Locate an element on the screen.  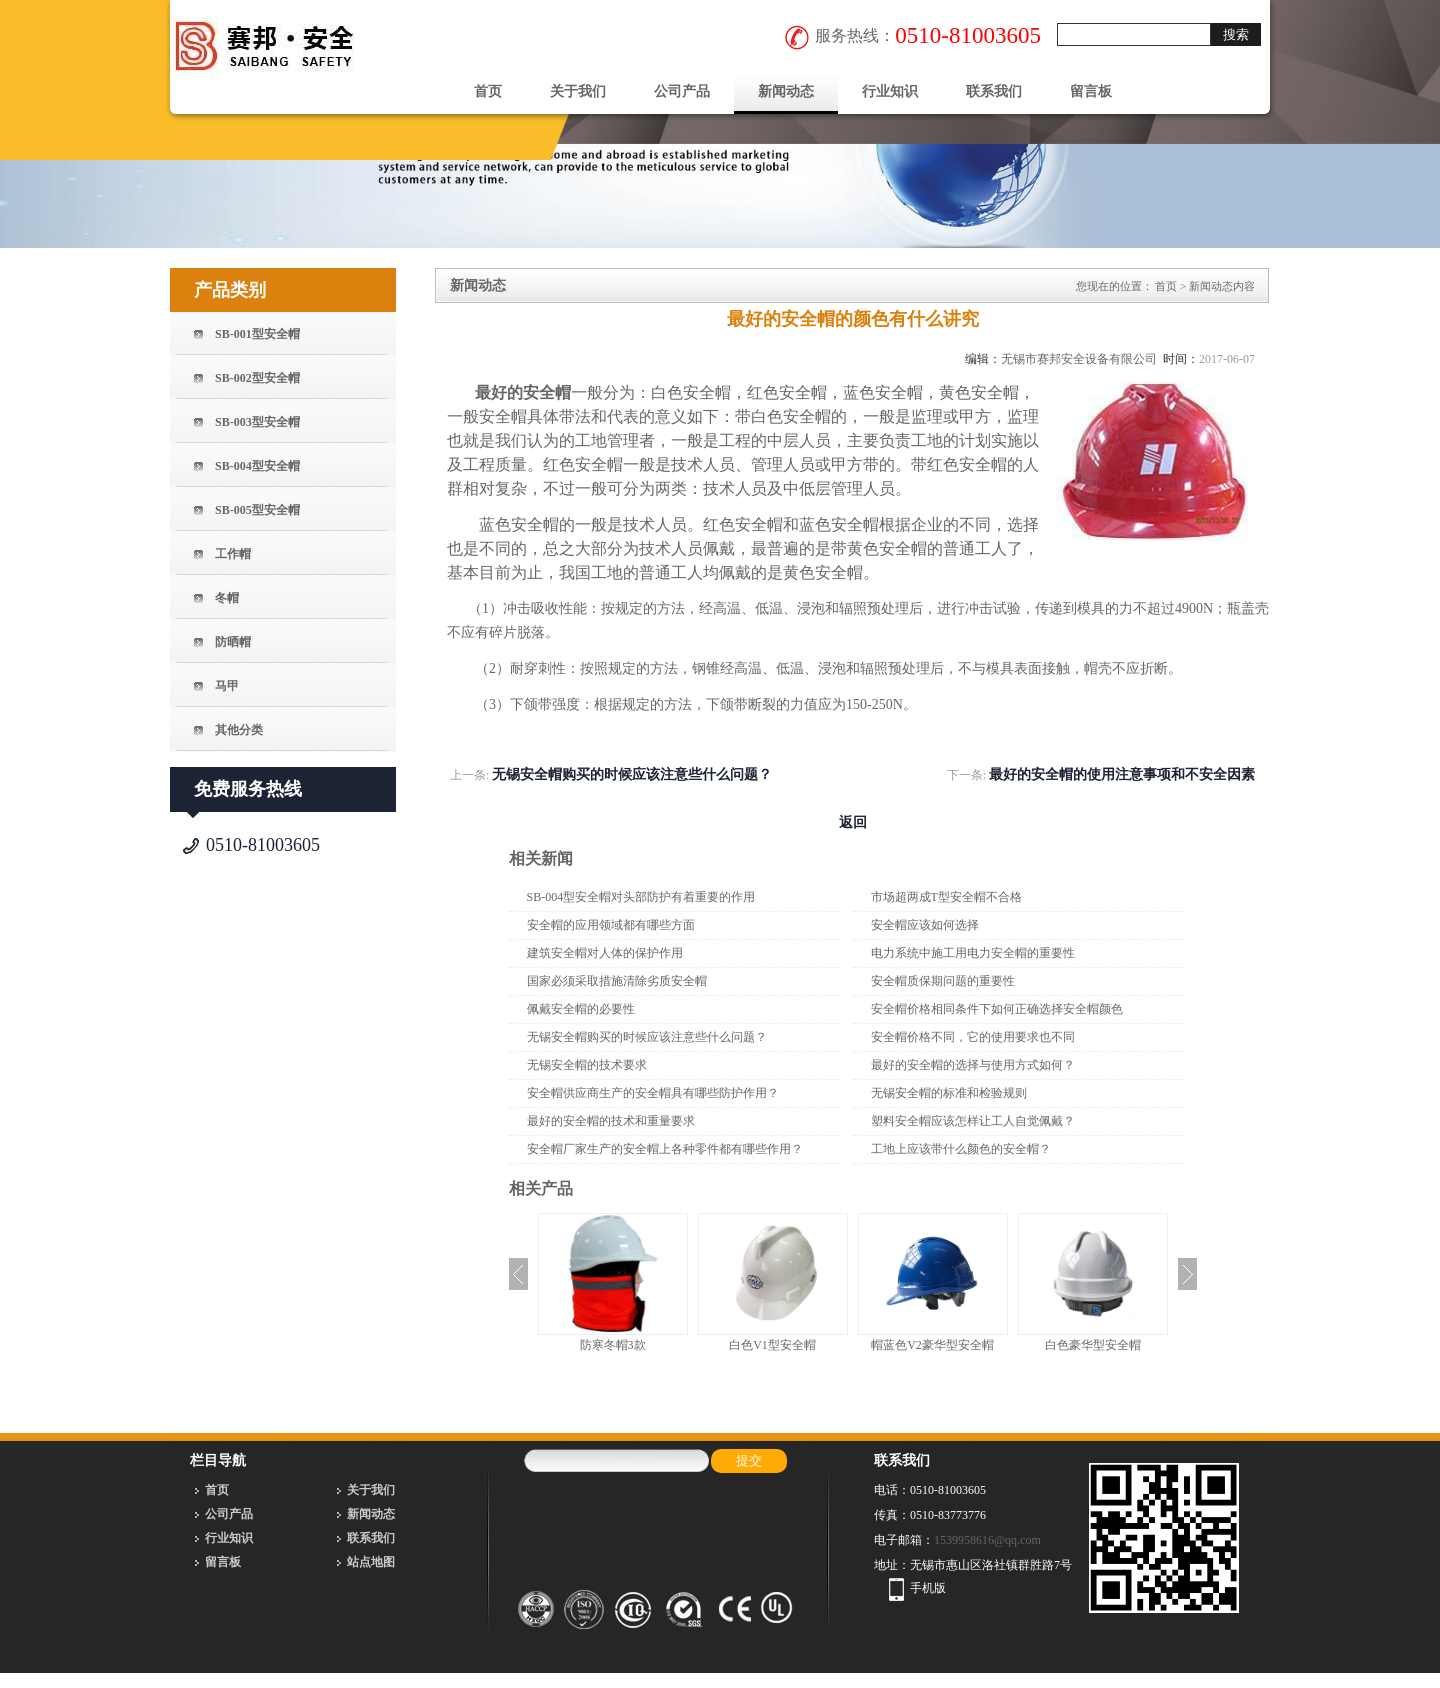
留言板 is located at coordinates (1091, 91).